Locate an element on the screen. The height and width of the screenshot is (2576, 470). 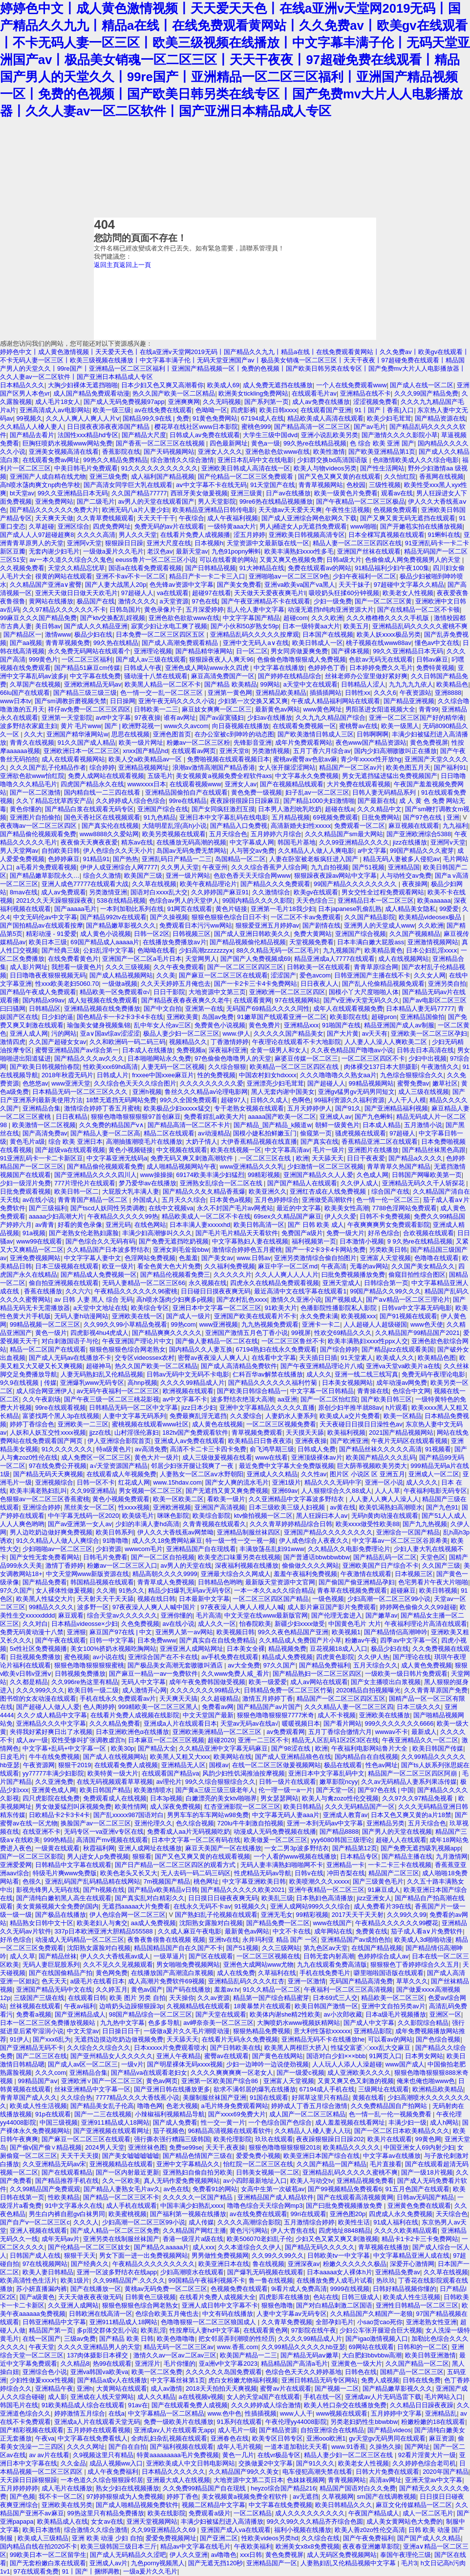
老汉色av is located at coordinates (160, 551).